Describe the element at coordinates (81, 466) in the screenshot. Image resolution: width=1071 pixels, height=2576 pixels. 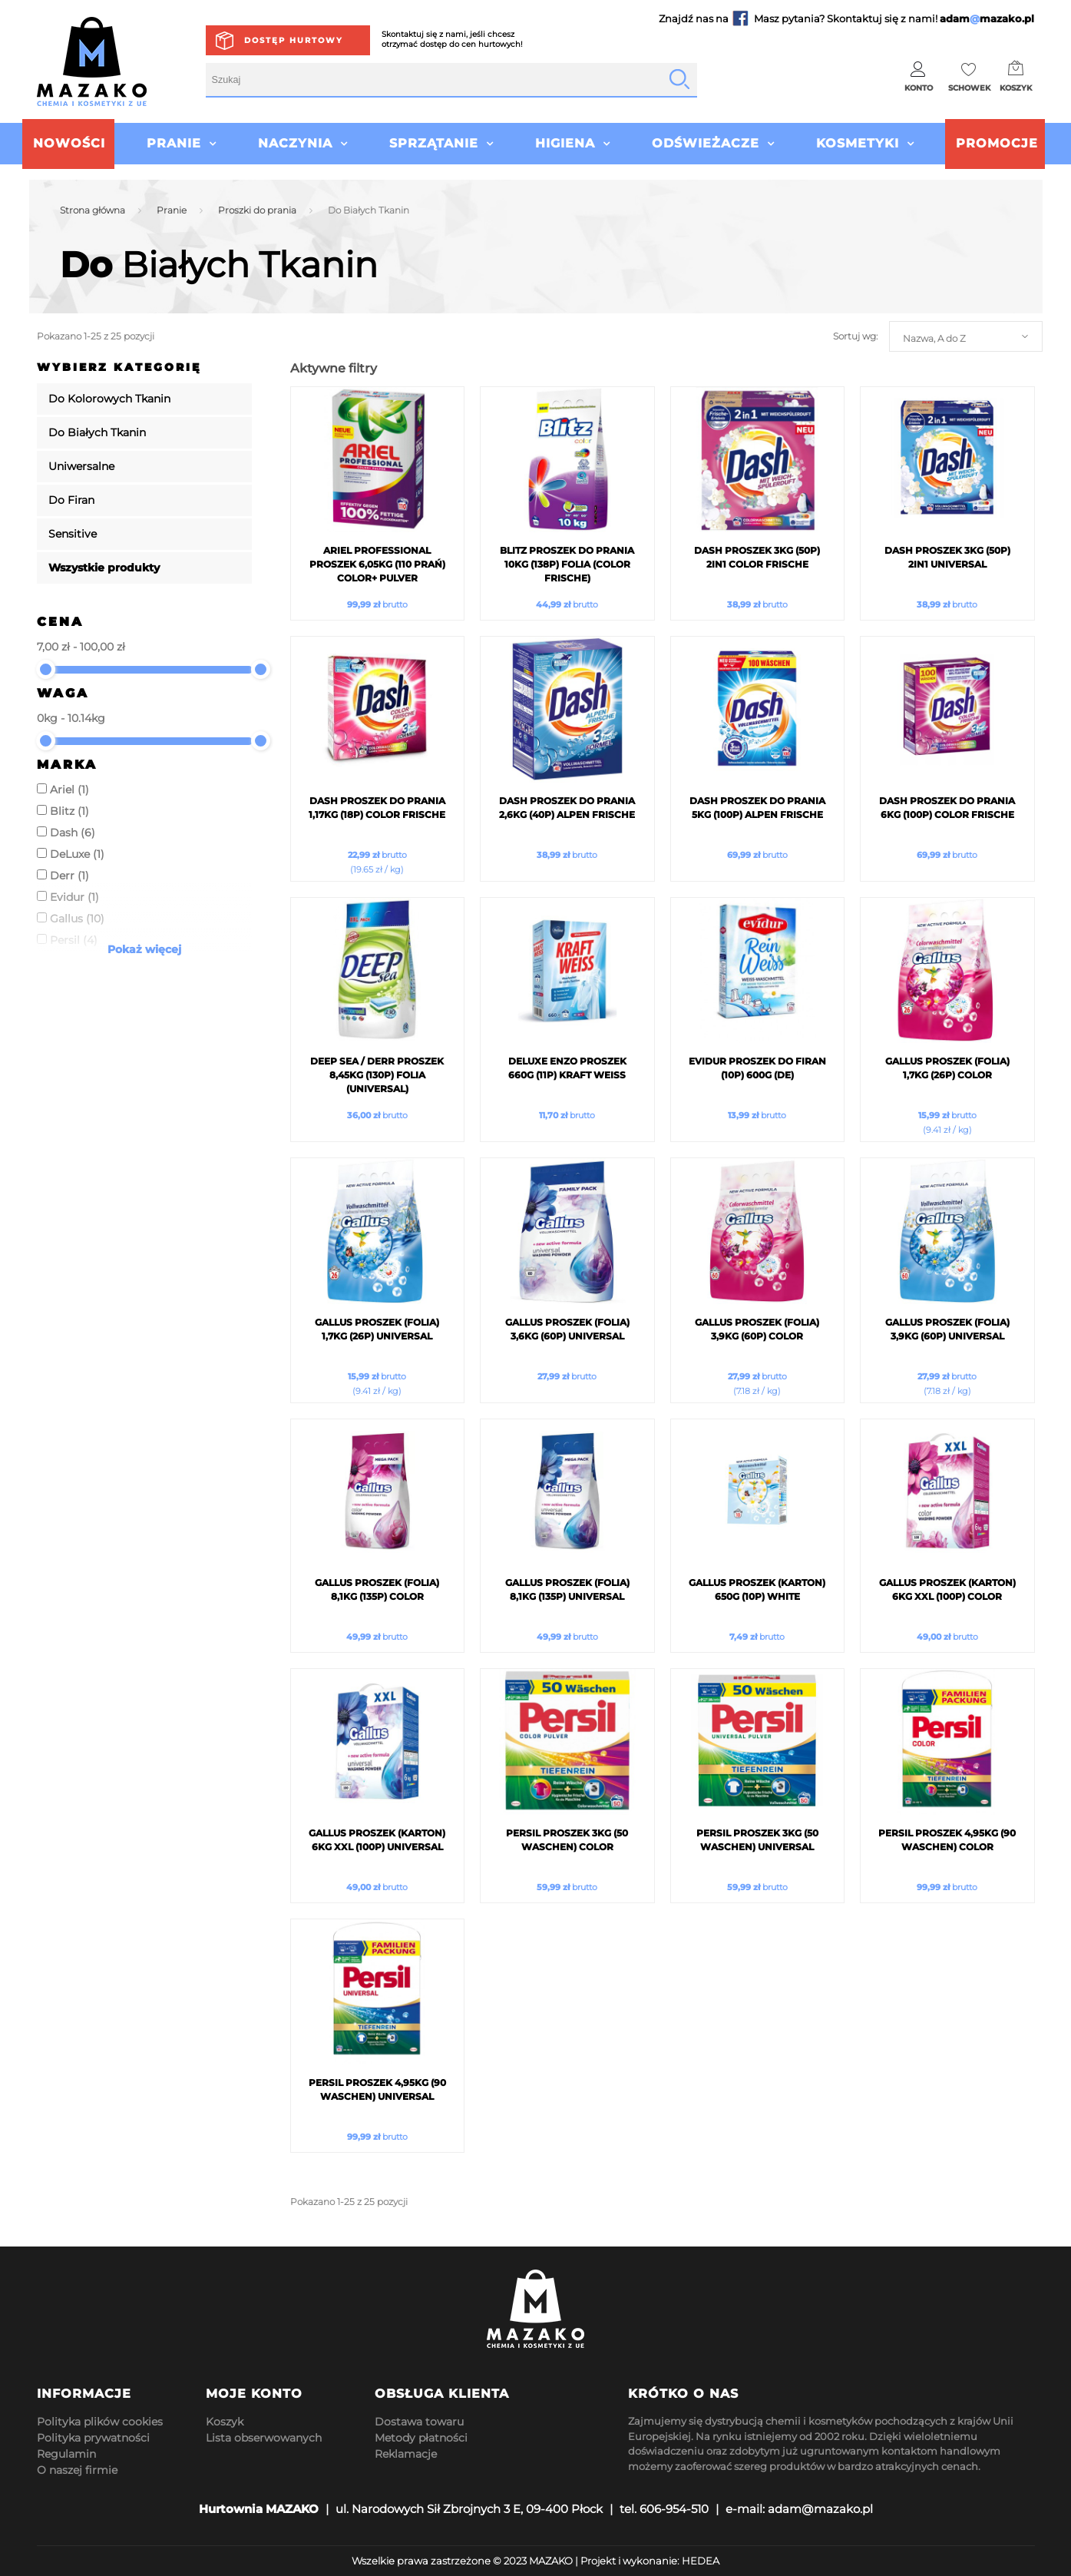
I see `Uniwersalne` at that location.